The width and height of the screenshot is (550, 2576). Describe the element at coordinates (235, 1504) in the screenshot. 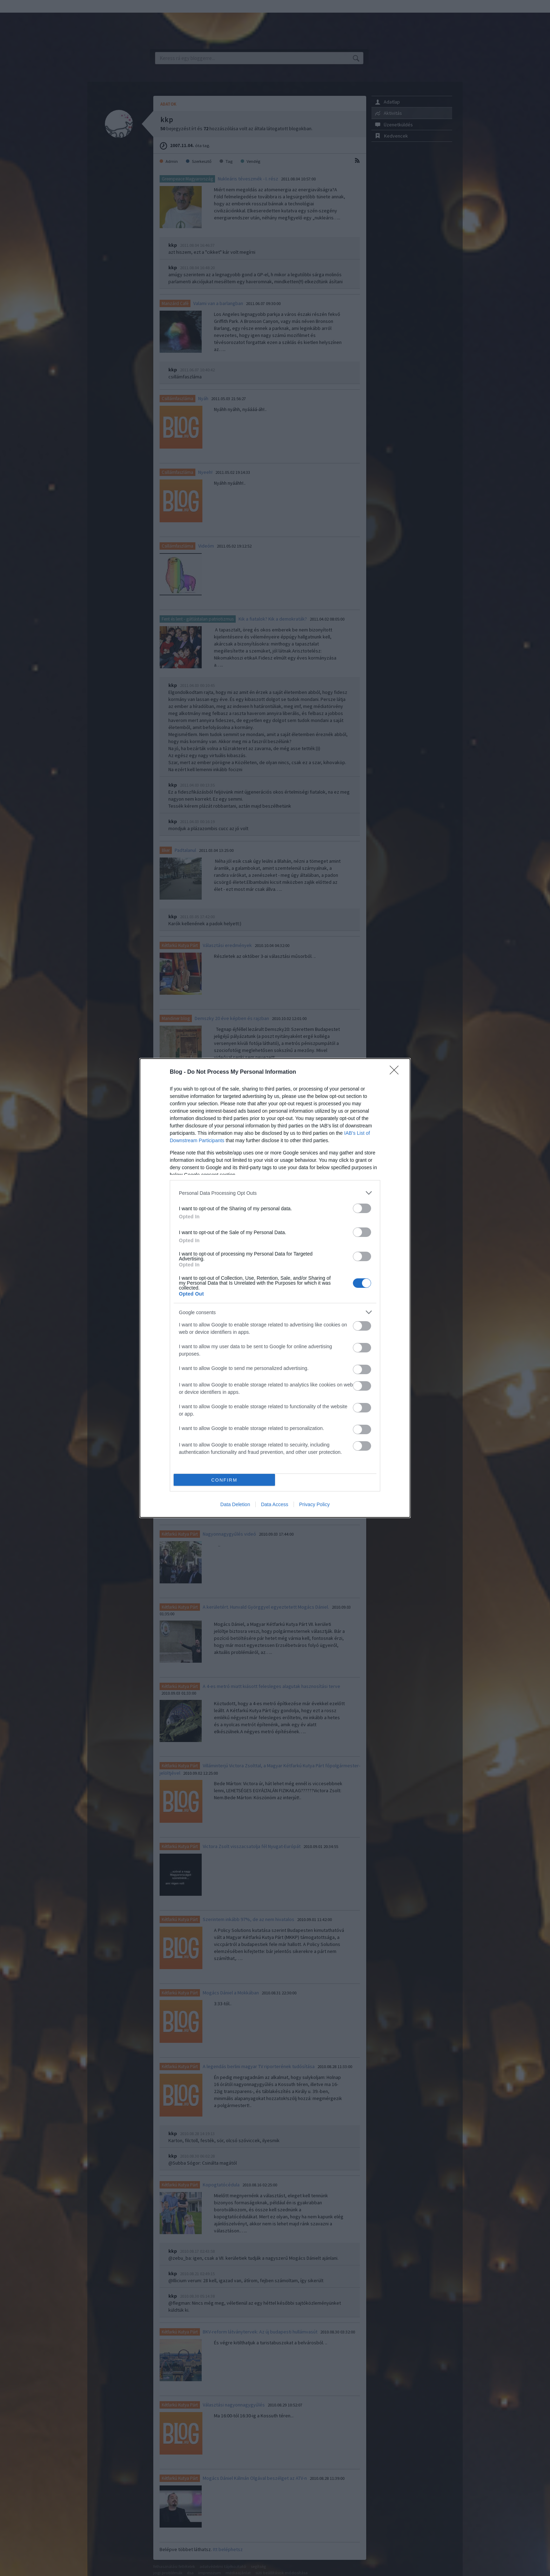

I see `Data Deletion` at that location.